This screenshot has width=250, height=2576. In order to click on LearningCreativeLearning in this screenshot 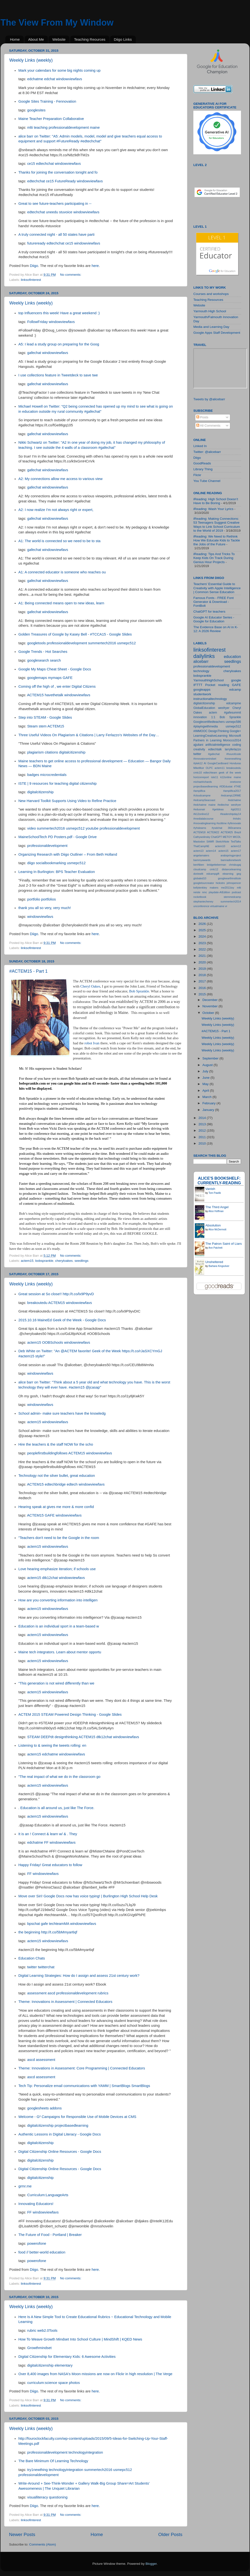, I will do `click(210, 735)`.